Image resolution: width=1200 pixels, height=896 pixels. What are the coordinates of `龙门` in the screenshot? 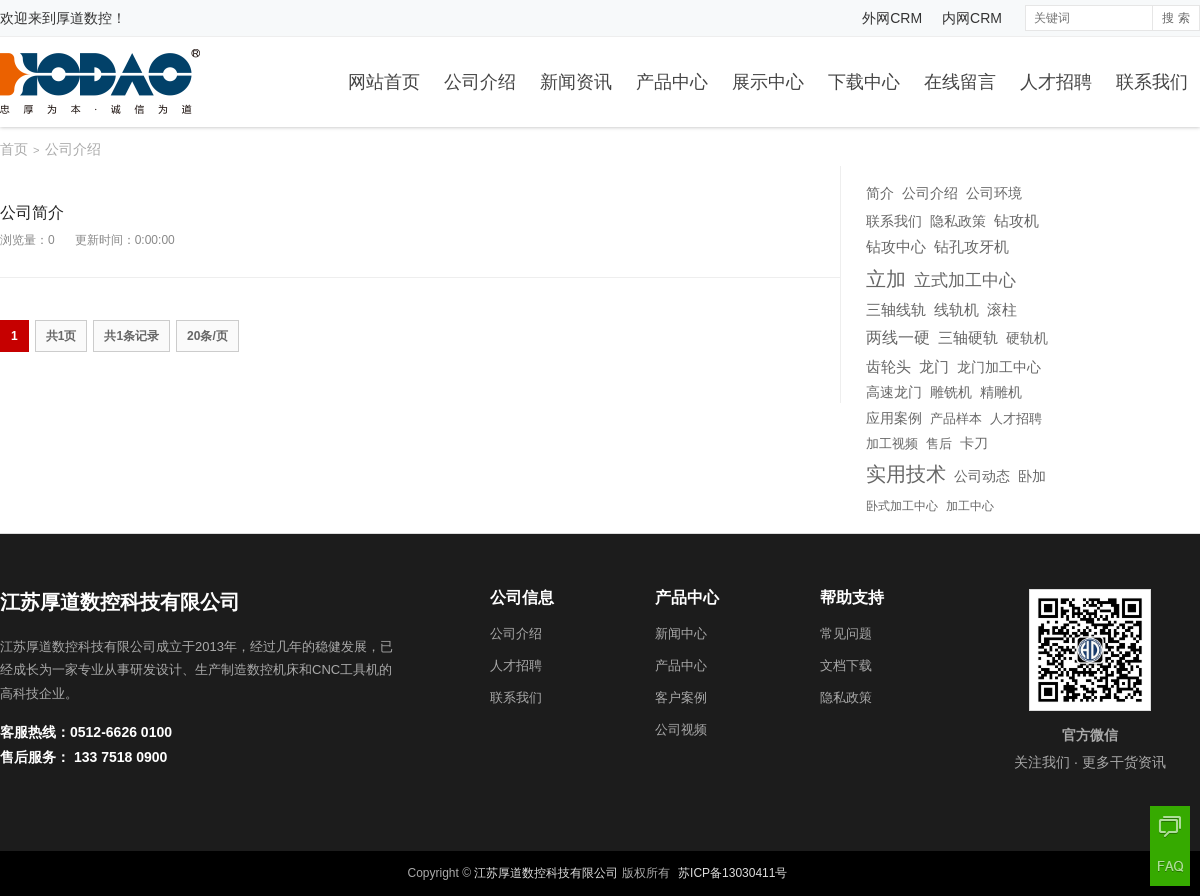 It's located at (934, 366).